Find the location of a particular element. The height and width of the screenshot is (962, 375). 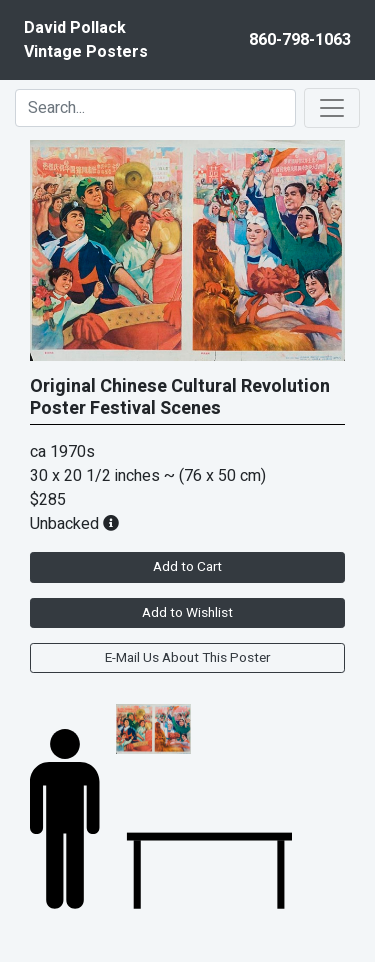

Add to Cart is located at coordinates (187, 567).